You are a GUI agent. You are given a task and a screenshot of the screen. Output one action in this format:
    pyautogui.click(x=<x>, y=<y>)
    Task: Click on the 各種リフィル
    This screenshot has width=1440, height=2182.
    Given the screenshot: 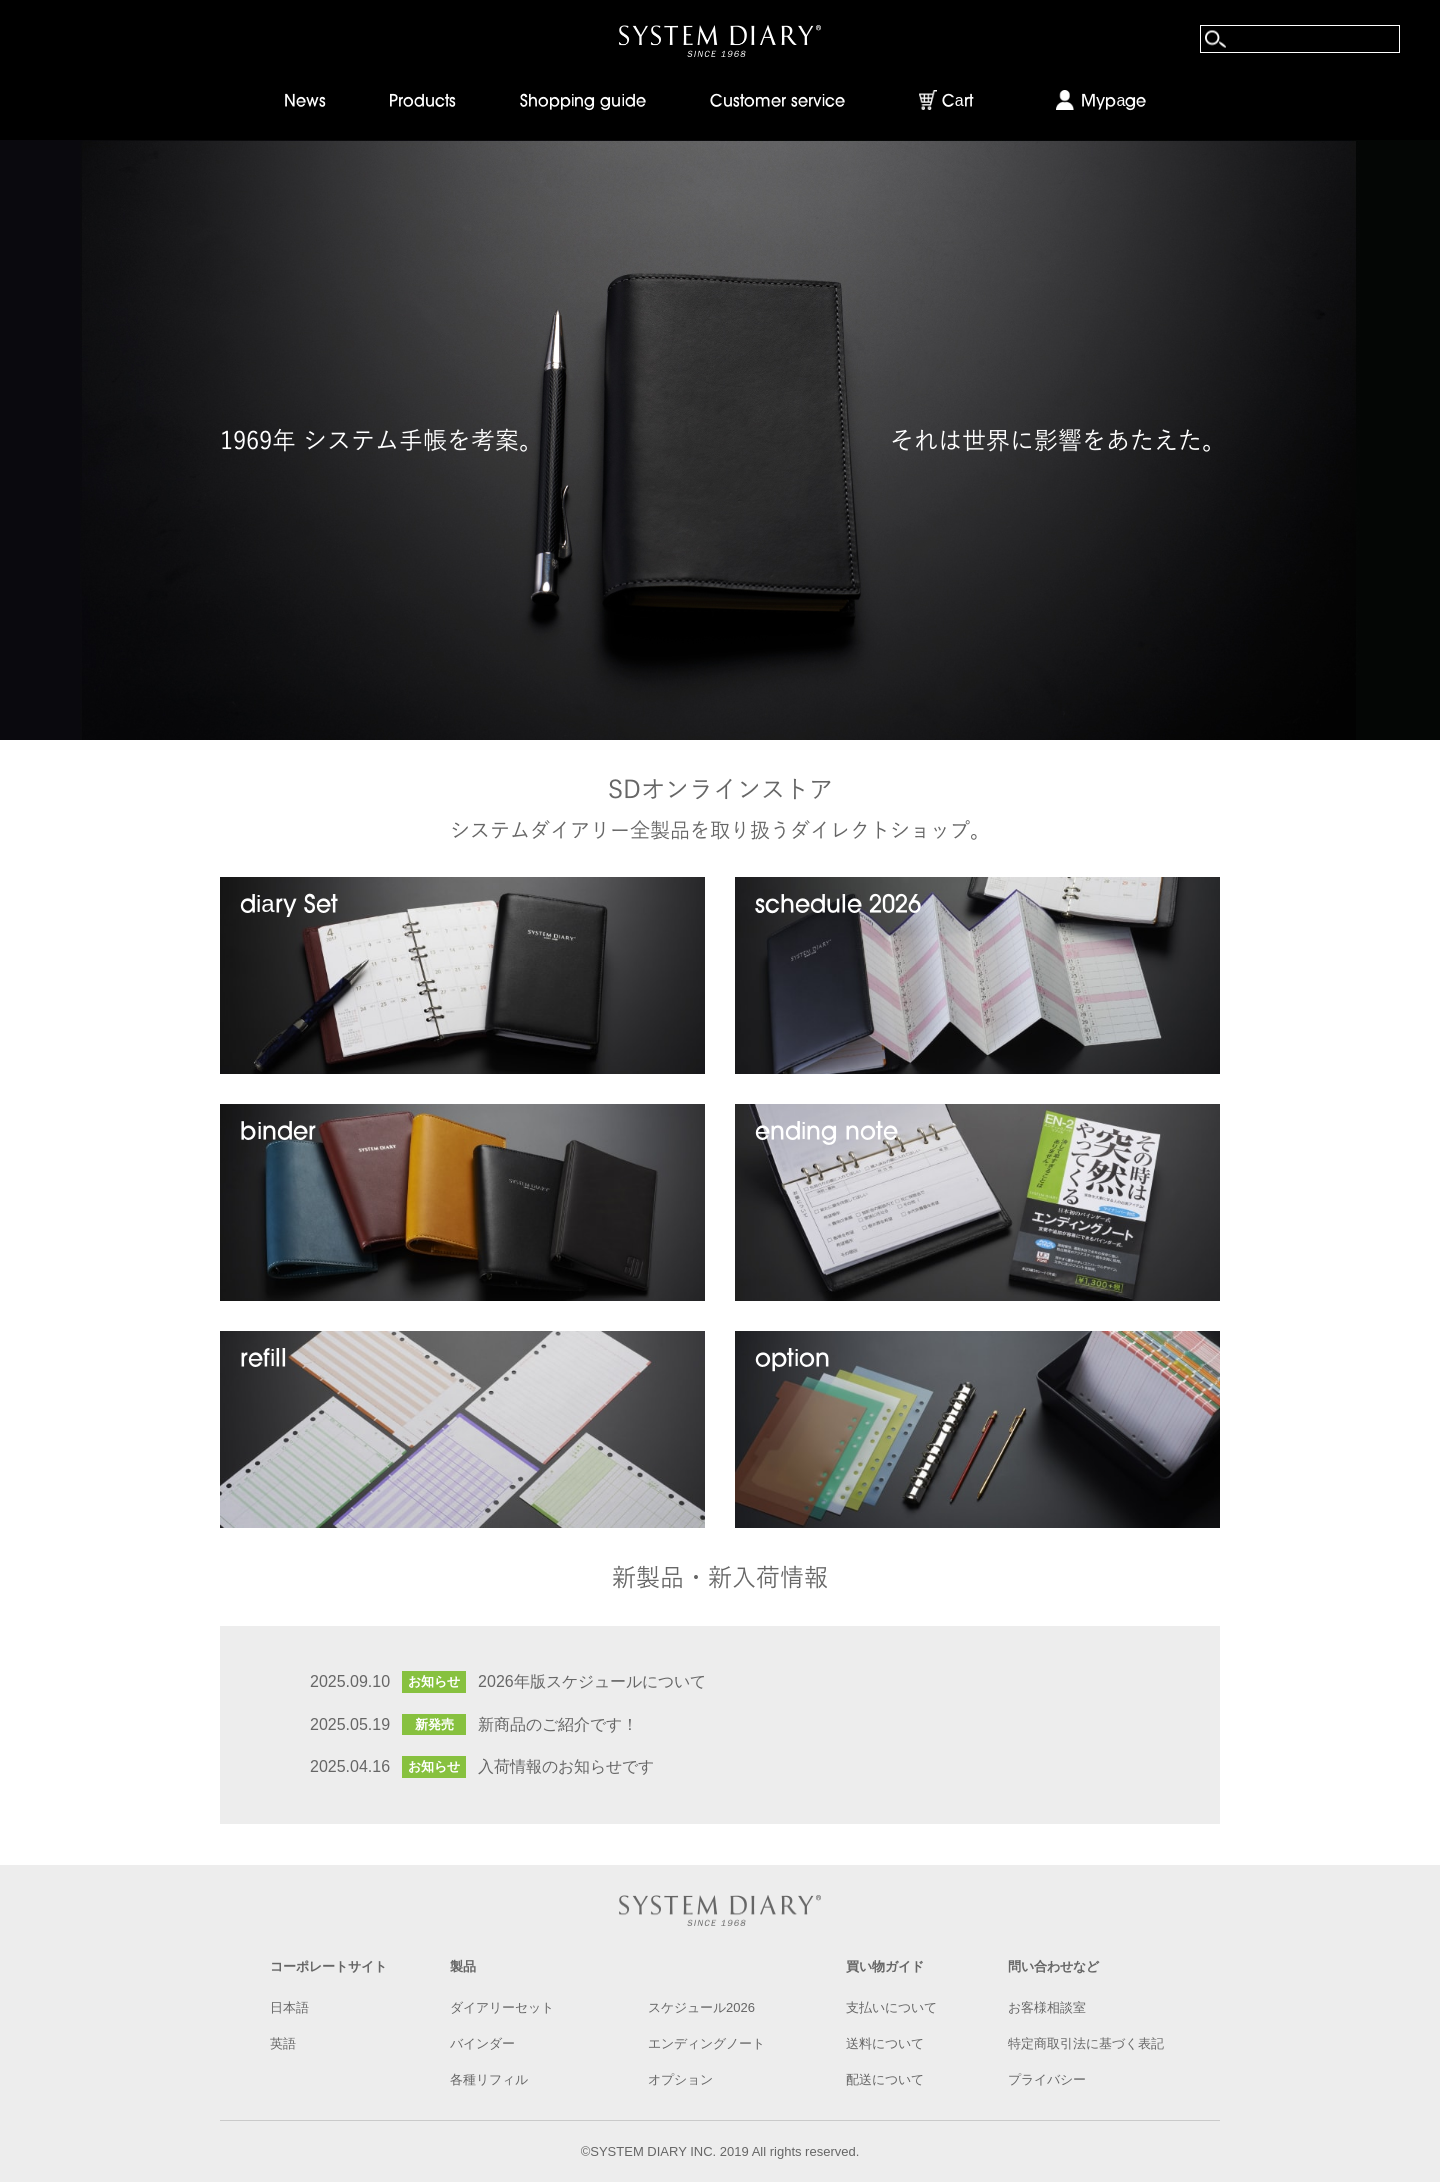 What is the action you would take?
    pyautogui.click(x=489, y=2079)
    